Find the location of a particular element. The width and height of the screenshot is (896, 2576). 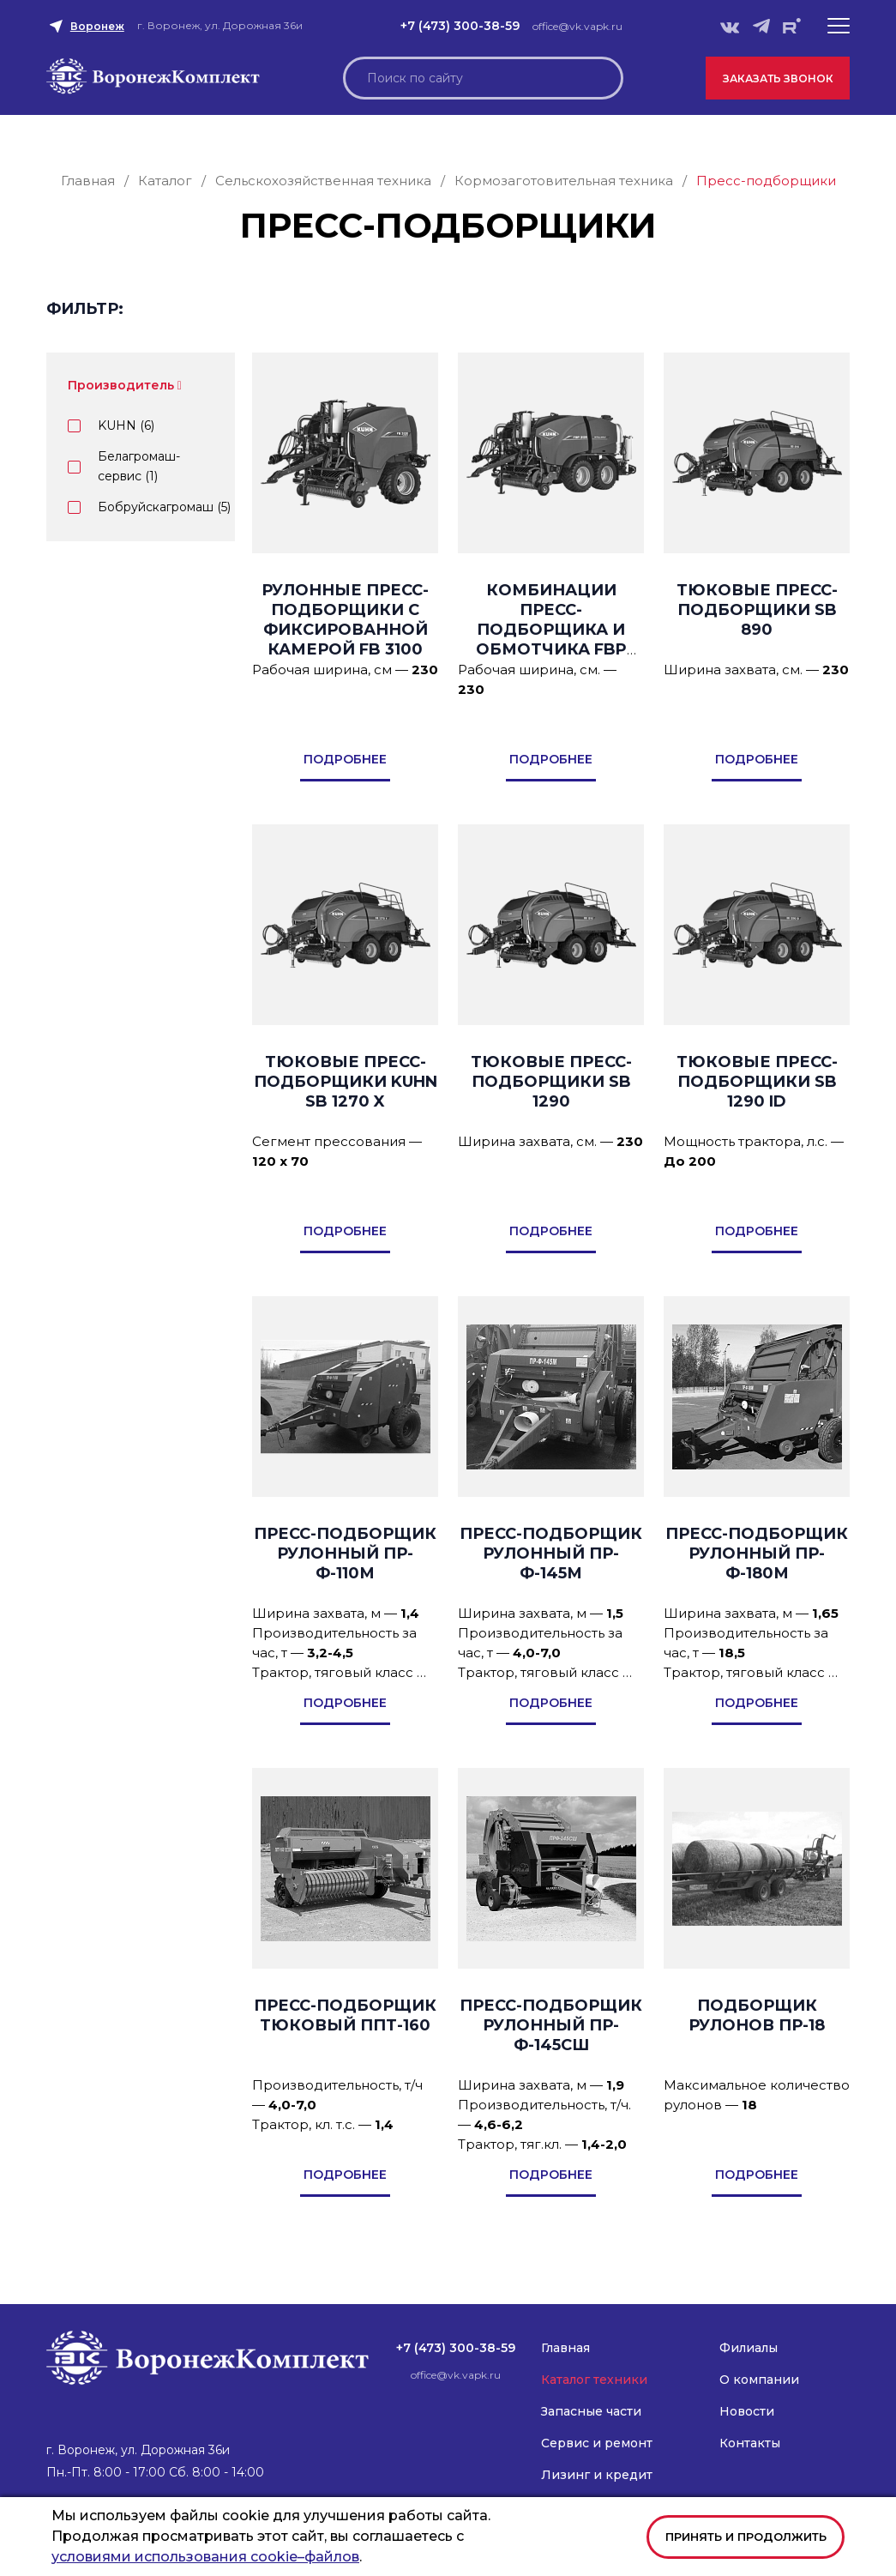

Пресс-подборщик рулонный ПР-Ф-145СШ is located at coordinates (551, 2025).